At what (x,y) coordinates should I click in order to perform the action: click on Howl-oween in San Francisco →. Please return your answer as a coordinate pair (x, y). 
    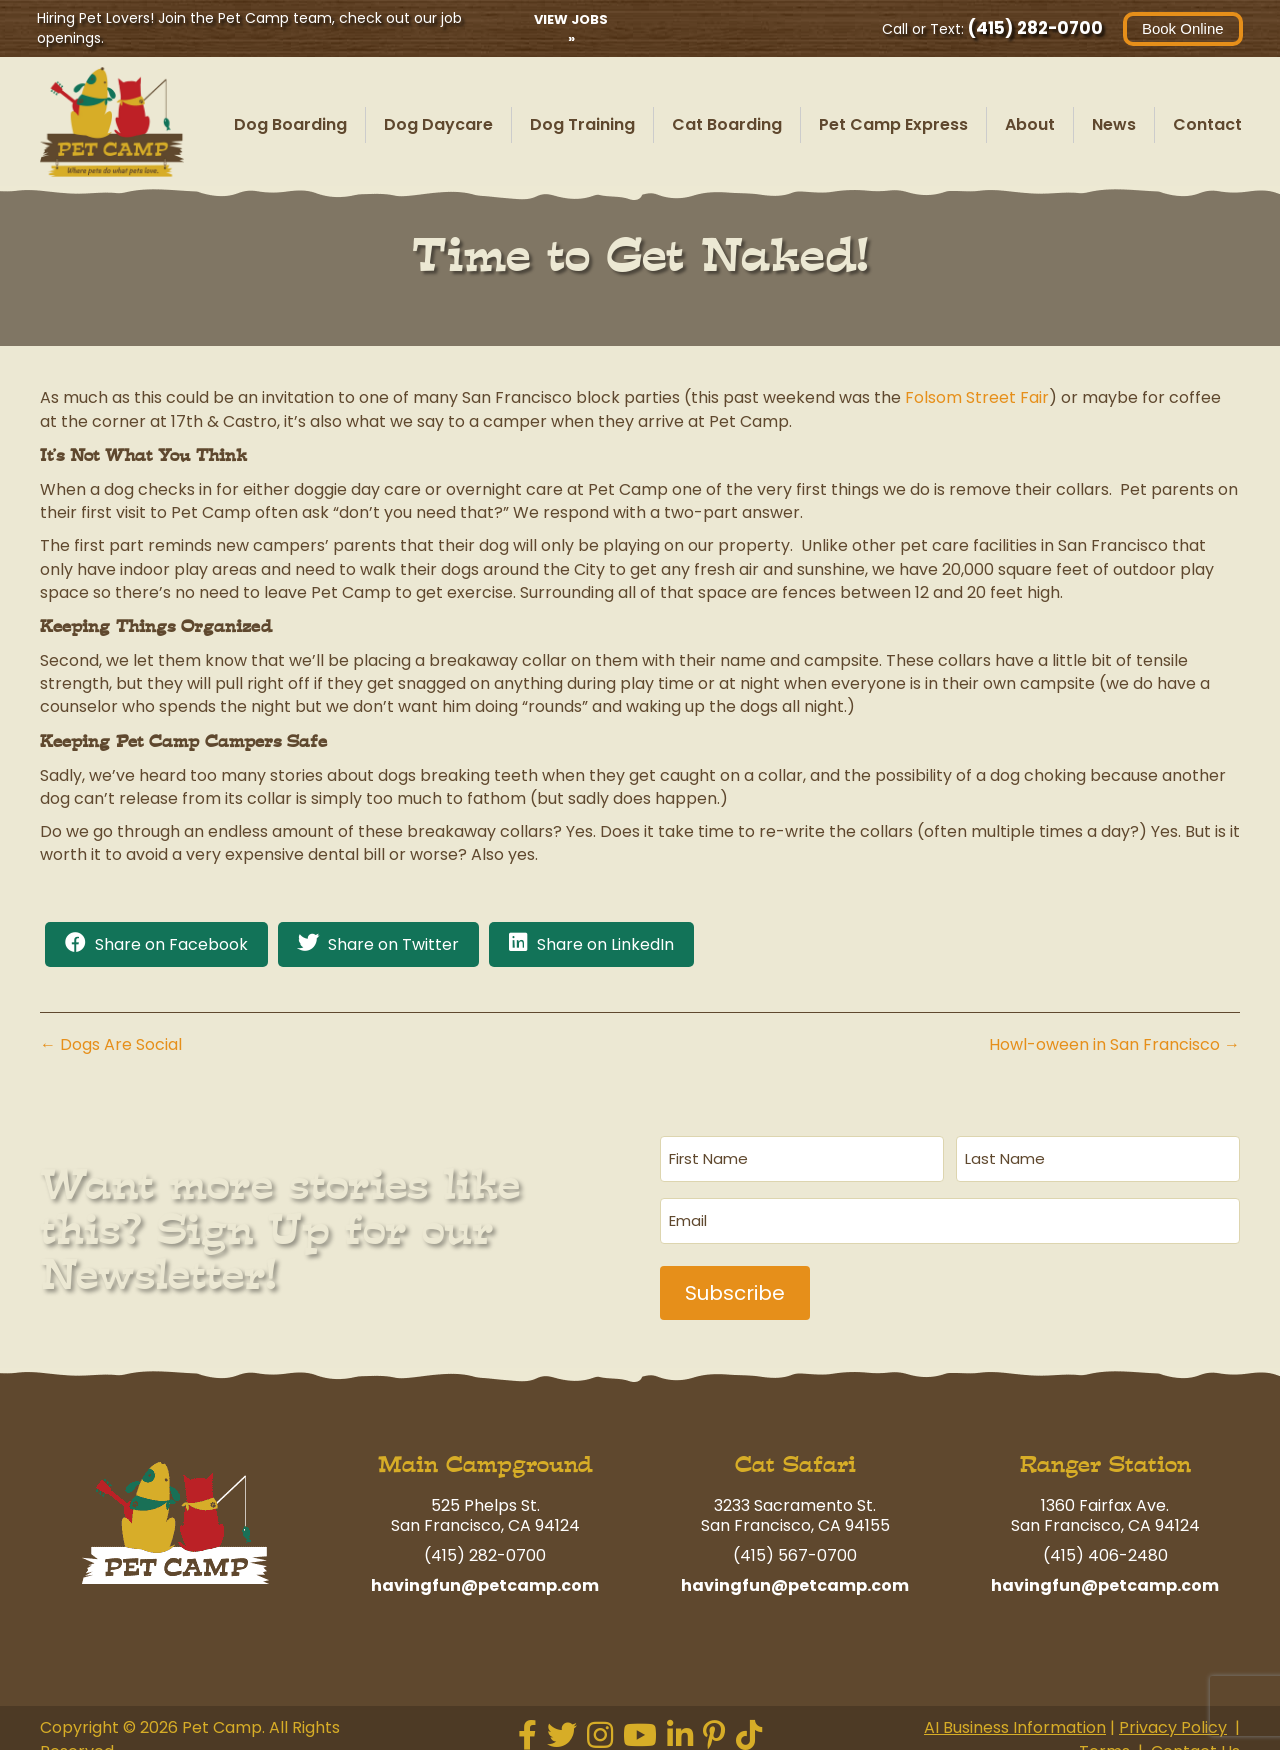
    Looking at the image, I should click on (1114, 1044).